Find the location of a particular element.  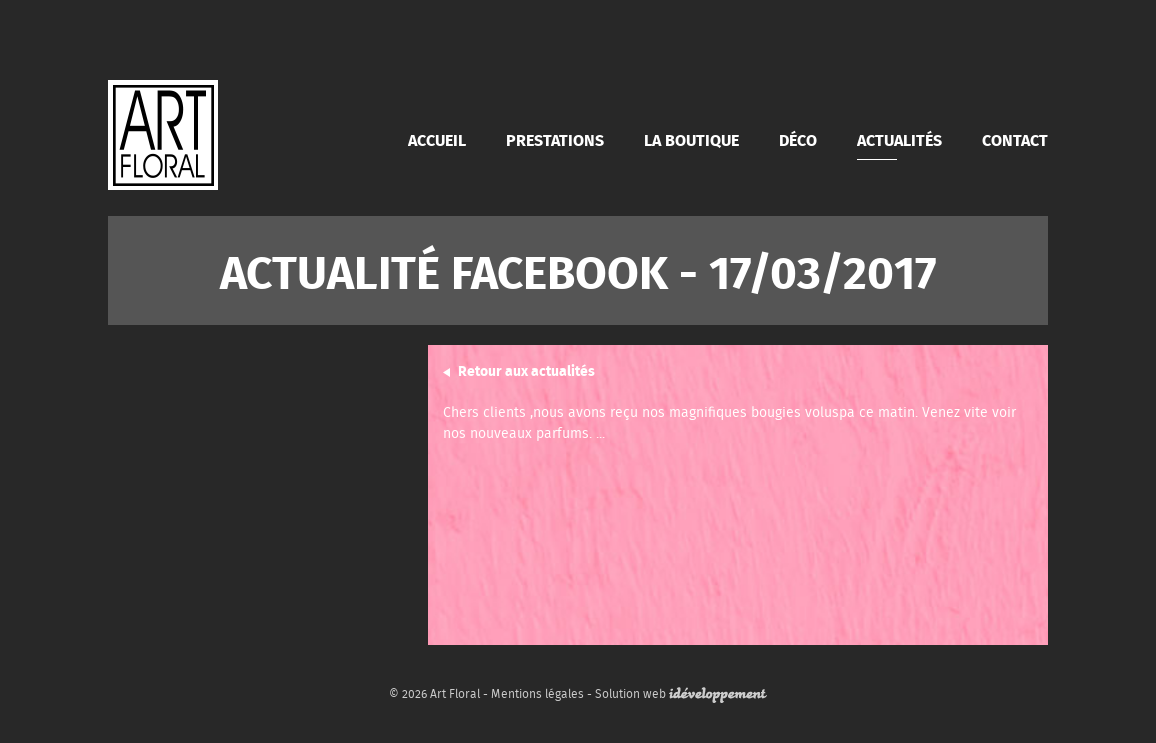

Contact is located at coordinates (1015, 139).